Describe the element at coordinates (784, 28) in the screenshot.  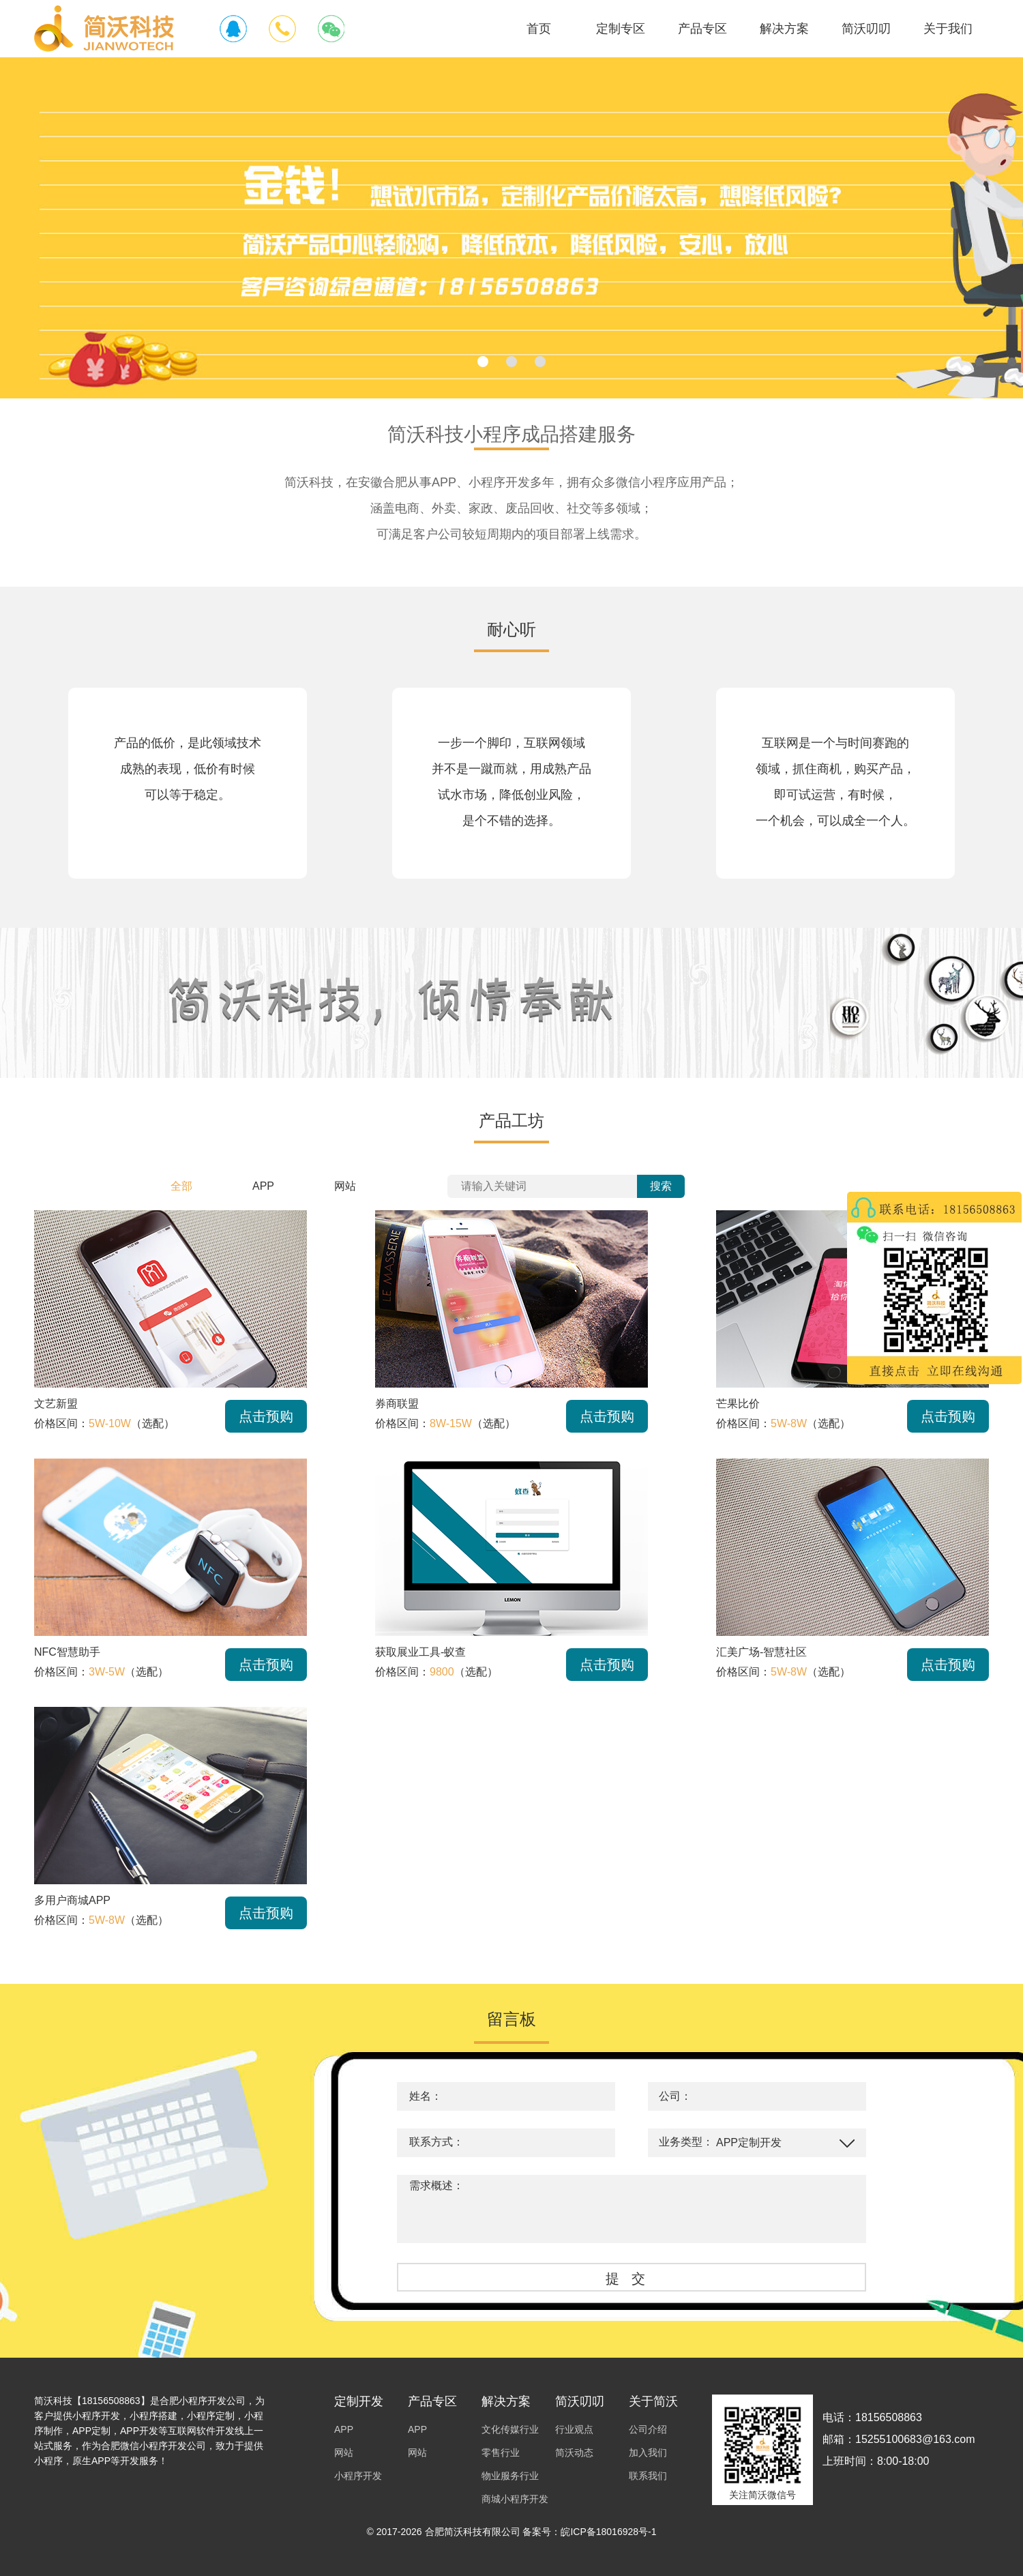
I see `解决方案` at that location.